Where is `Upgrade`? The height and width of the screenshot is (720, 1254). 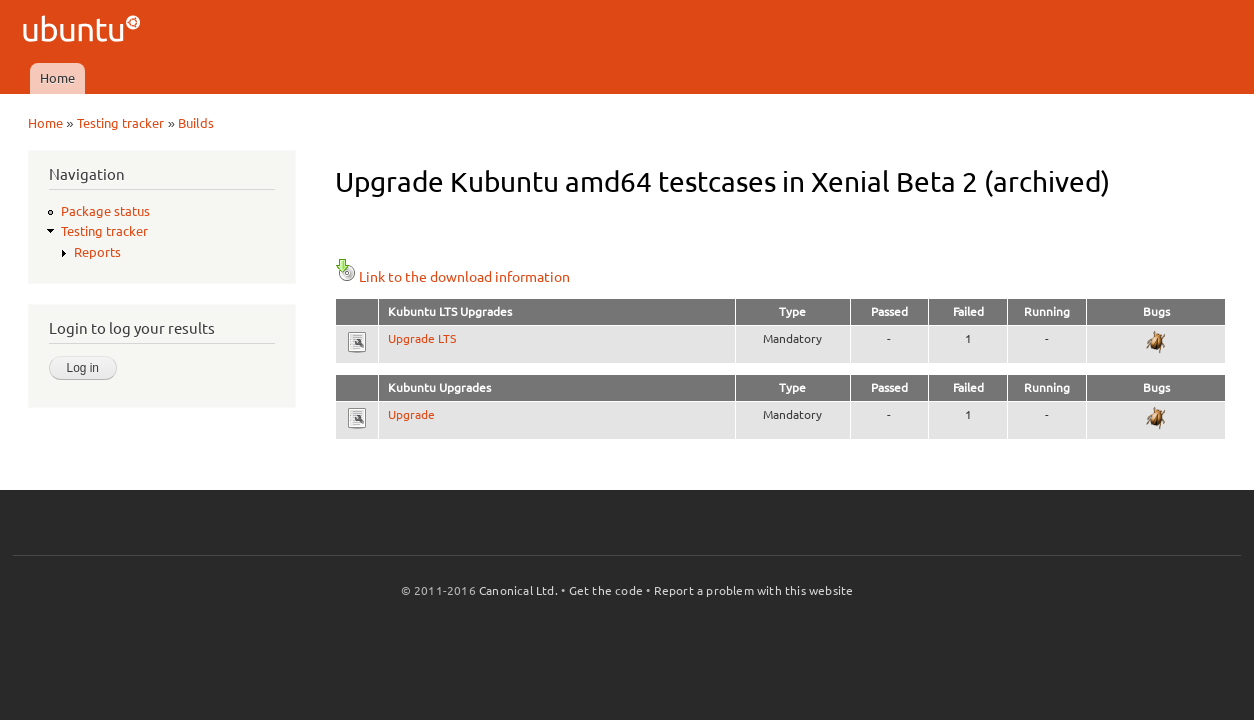
Upgrade is located at coordinates (411, 414).